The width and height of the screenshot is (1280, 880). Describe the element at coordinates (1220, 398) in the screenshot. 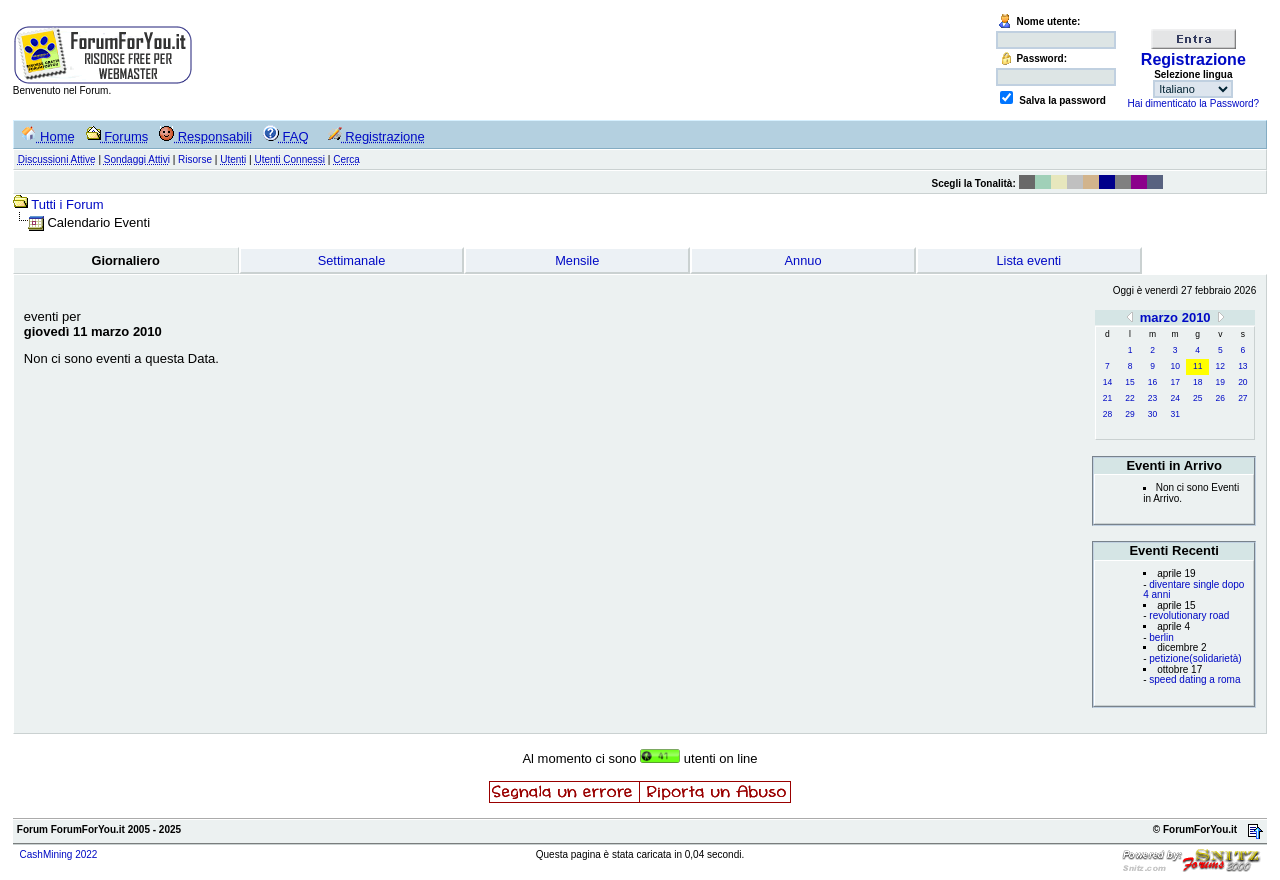

I see `26` at that location.